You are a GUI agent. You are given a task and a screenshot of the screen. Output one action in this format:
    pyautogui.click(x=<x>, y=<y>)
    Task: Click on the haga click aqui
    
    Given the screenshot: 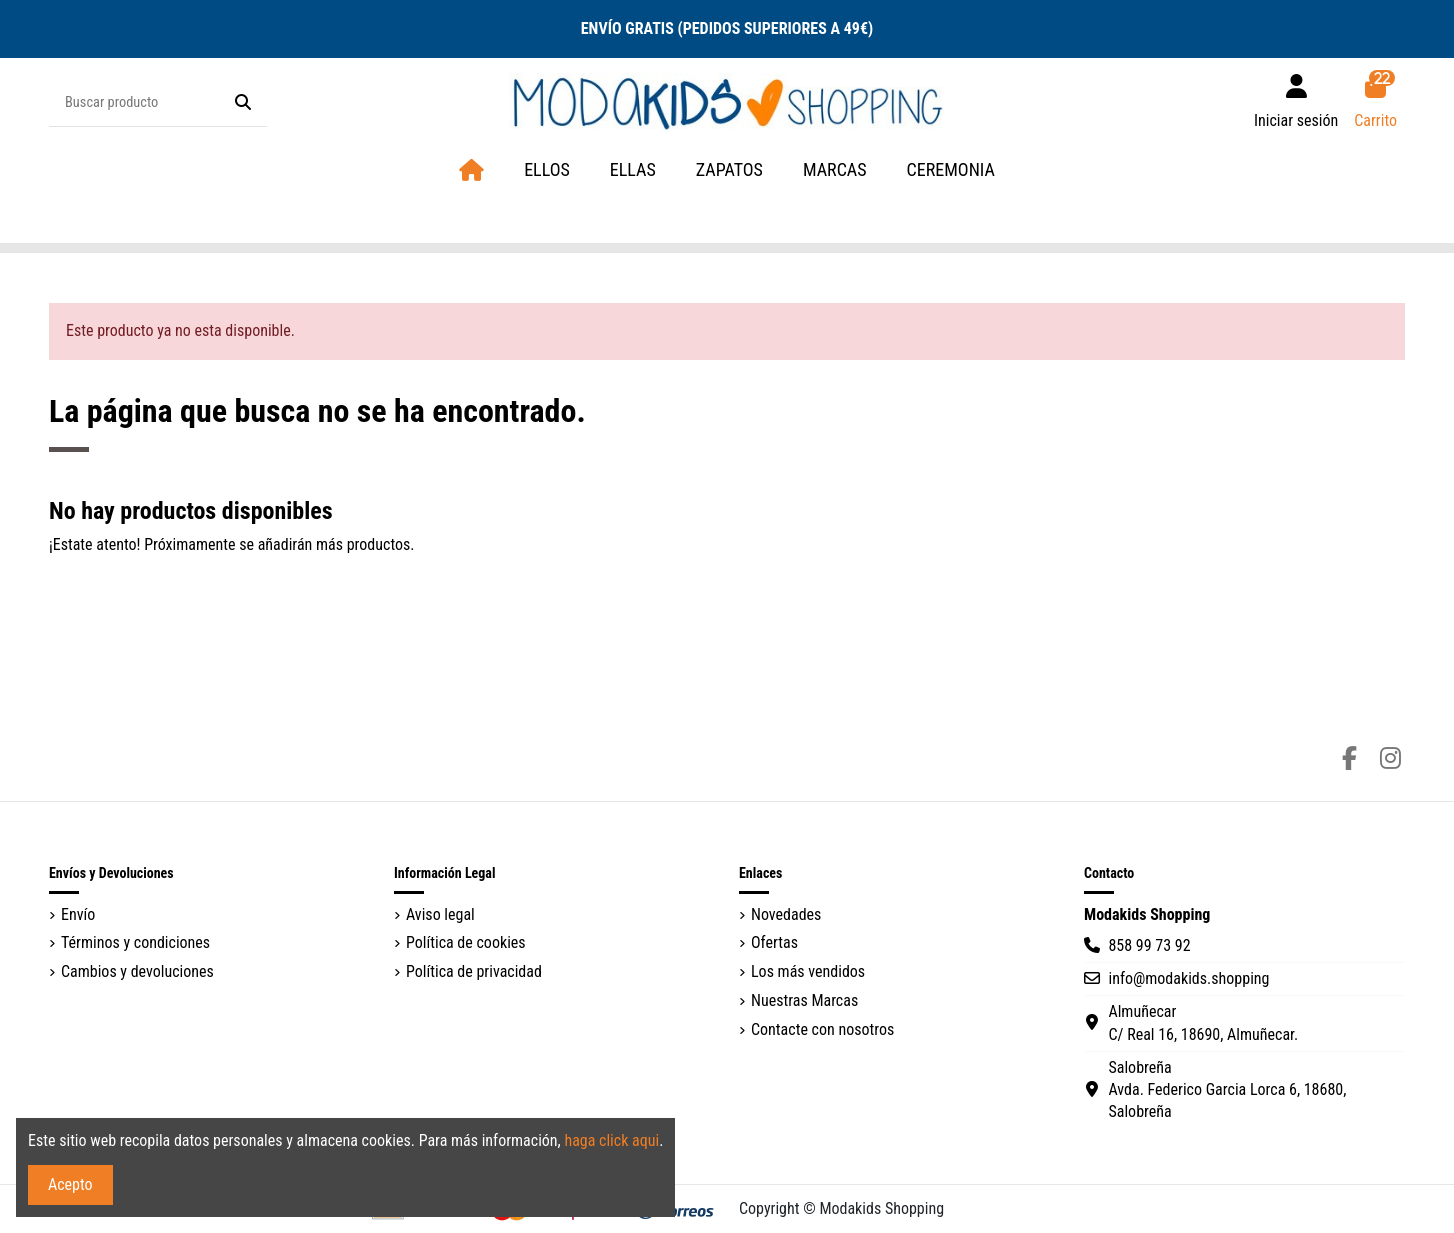 What is the action you would take?
    pyautogui.click(x=611, y=1140)
    